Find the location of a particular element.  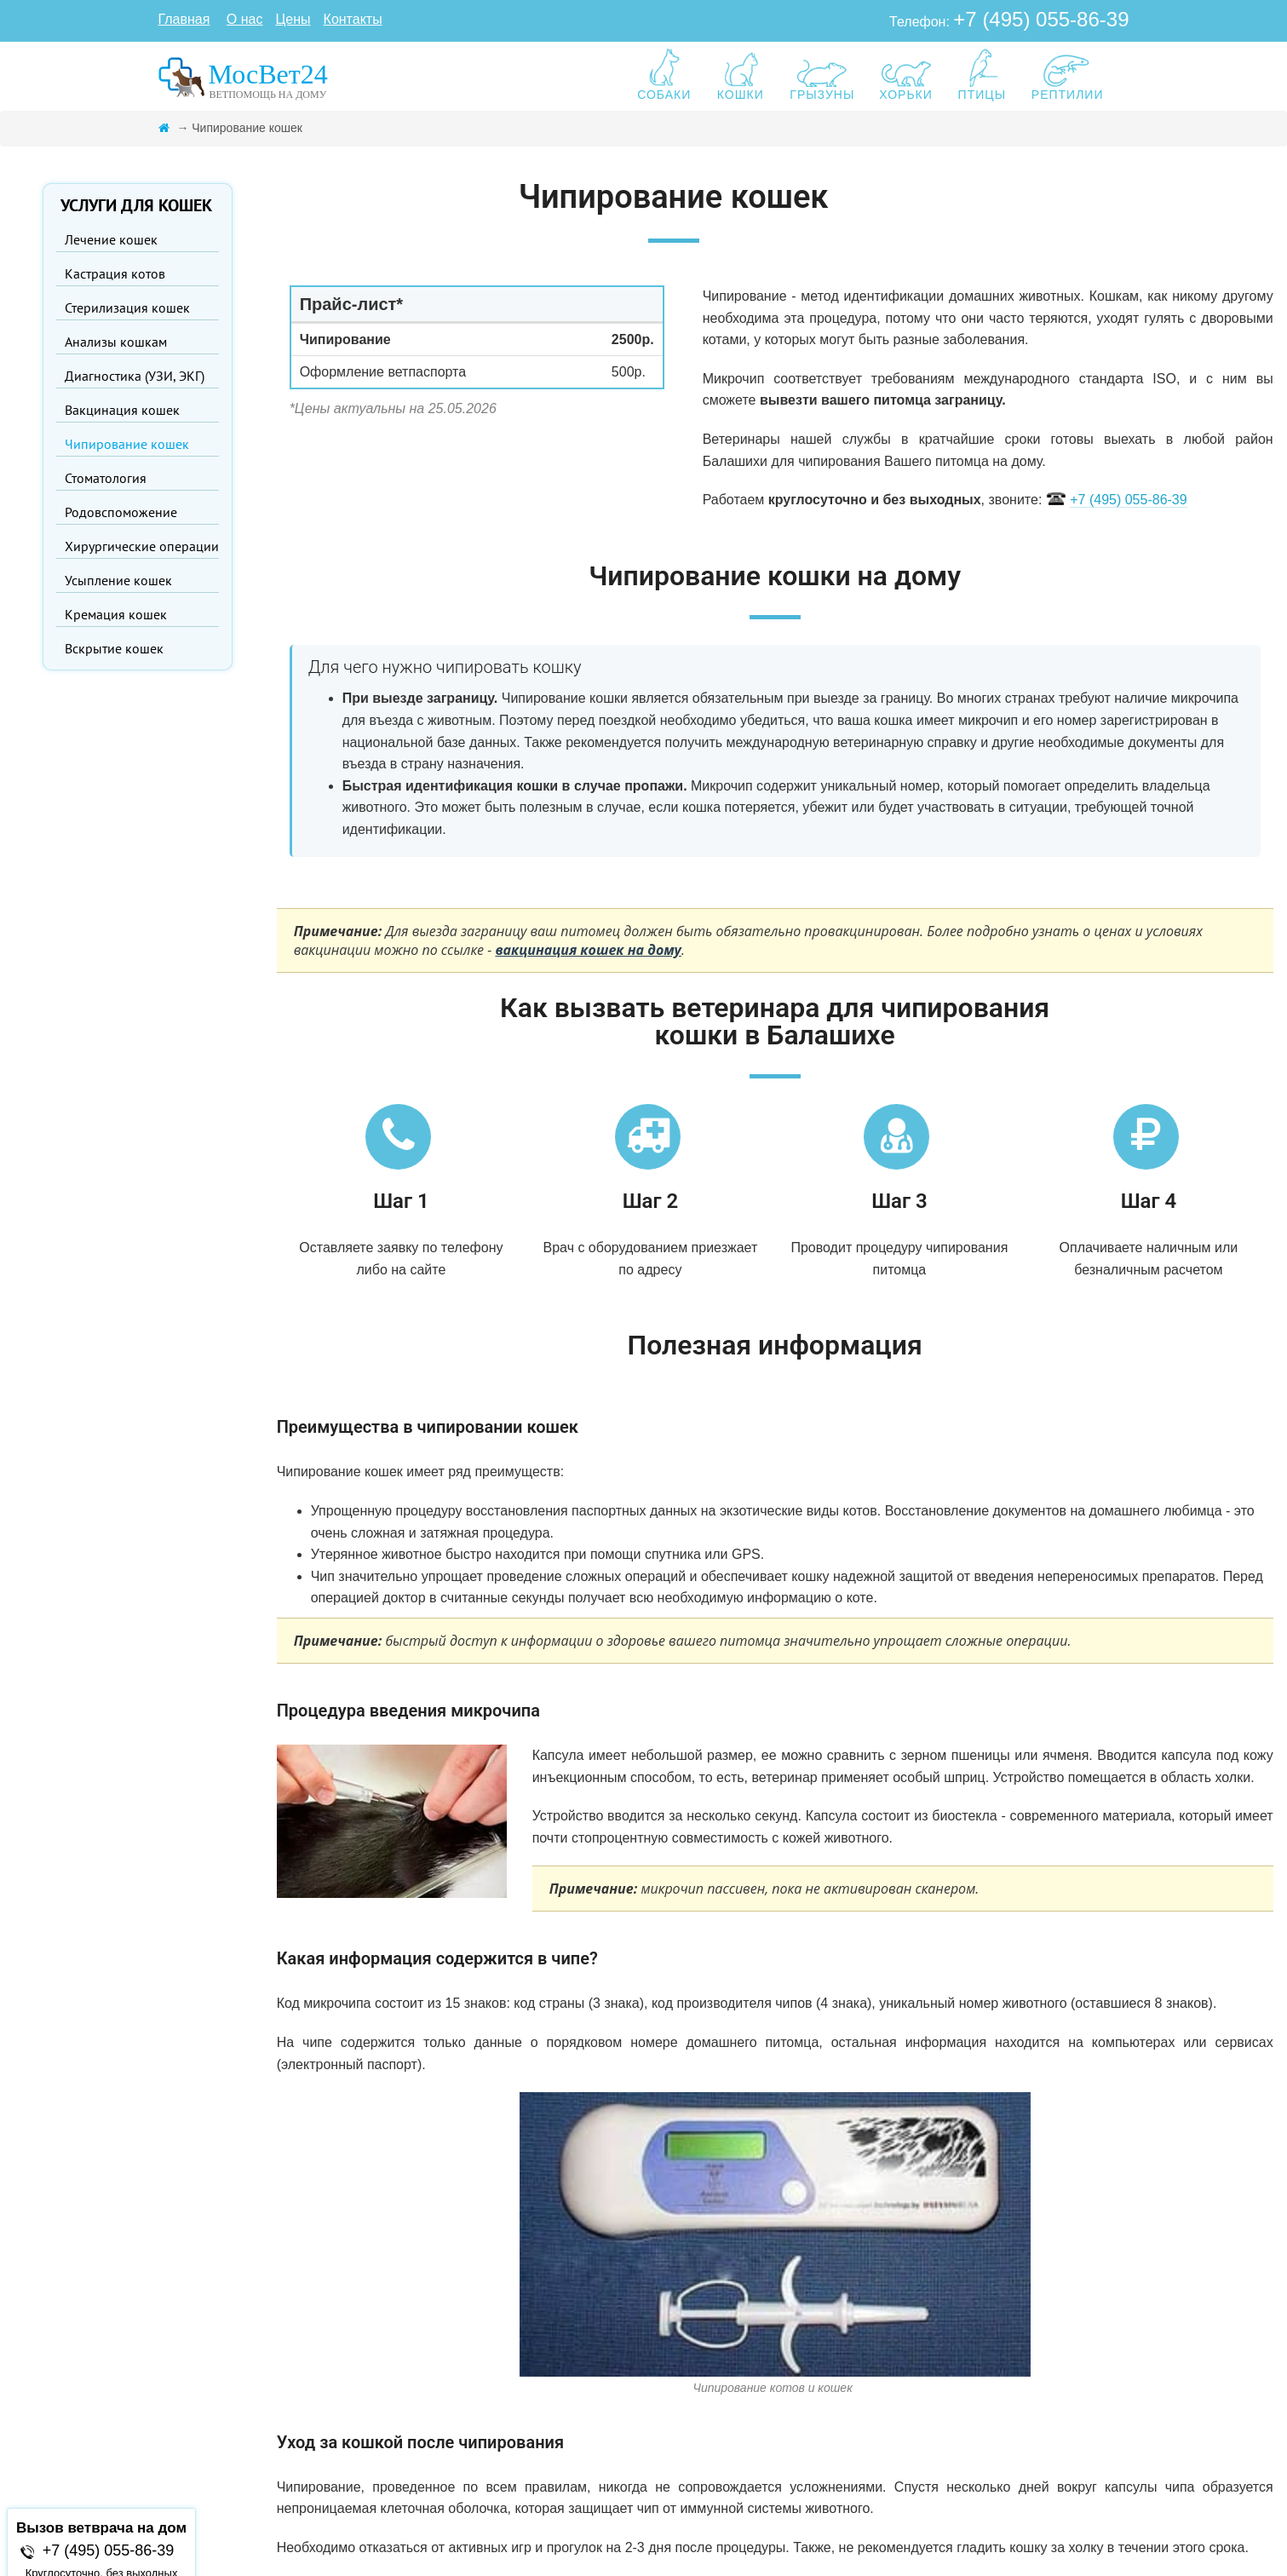

ХОРЬКИ is located at coordinates (906, 74).